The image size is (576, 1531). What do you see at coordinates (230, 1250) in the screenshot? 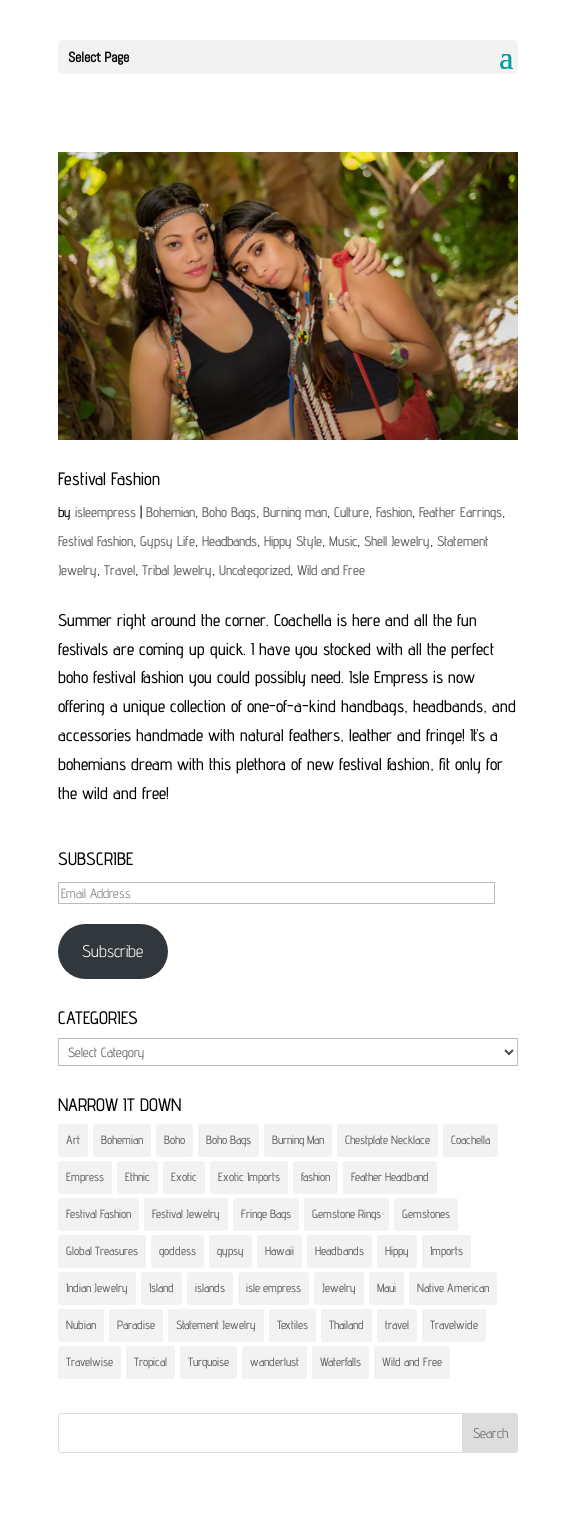
I see `gypsy [gypsy (7 items)]` at bounding box center [230, 1250].